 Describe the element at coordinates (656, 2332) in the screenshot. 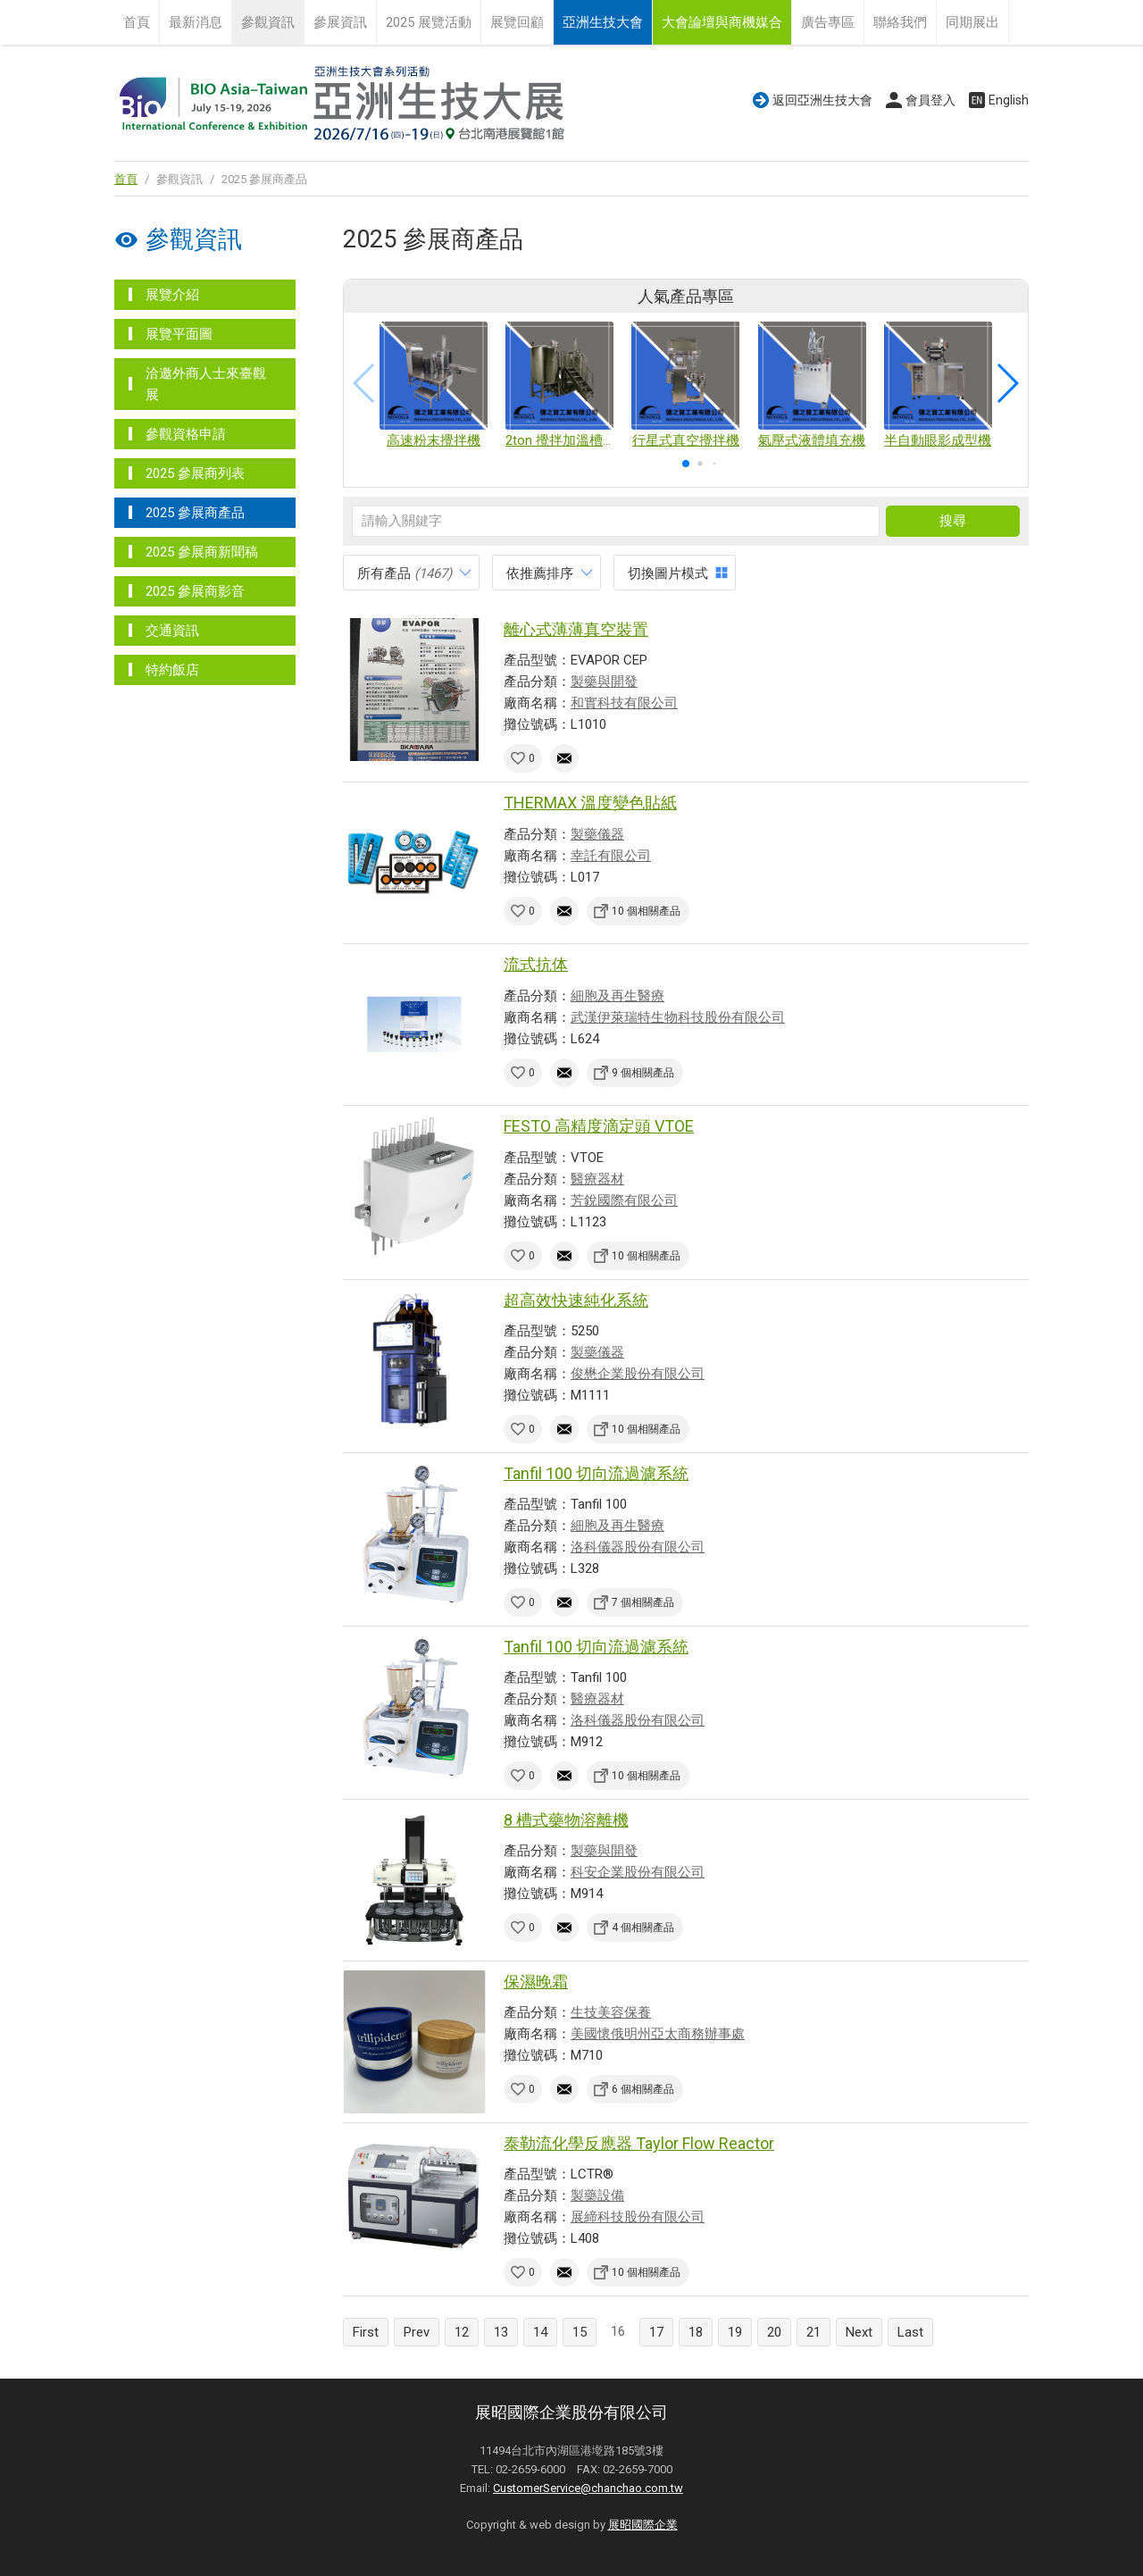

I see `17` at that location.